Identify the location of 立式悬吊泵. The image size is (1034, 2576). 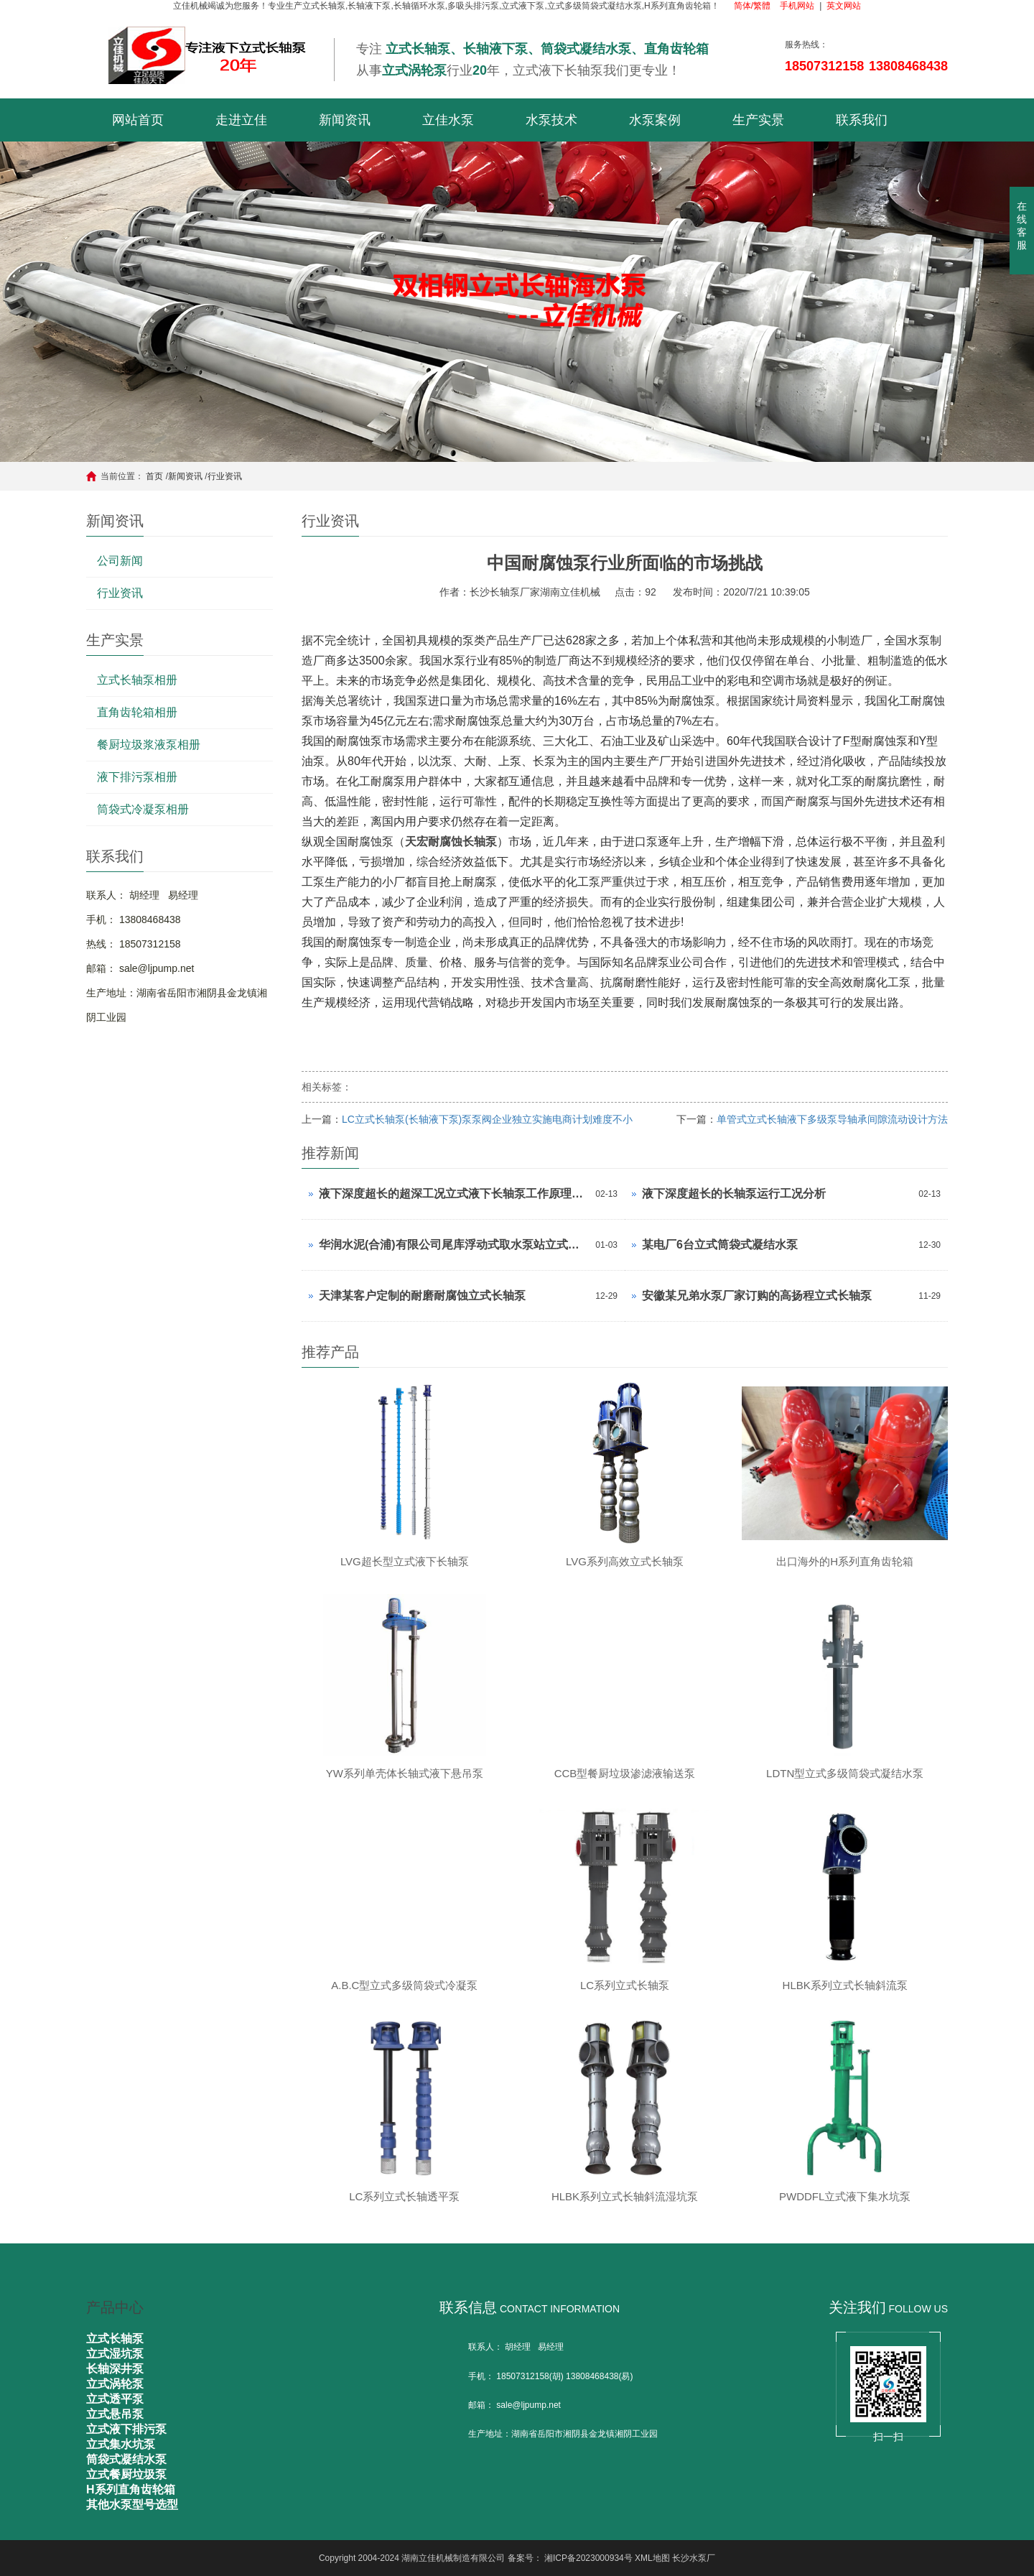
(115, 2414).